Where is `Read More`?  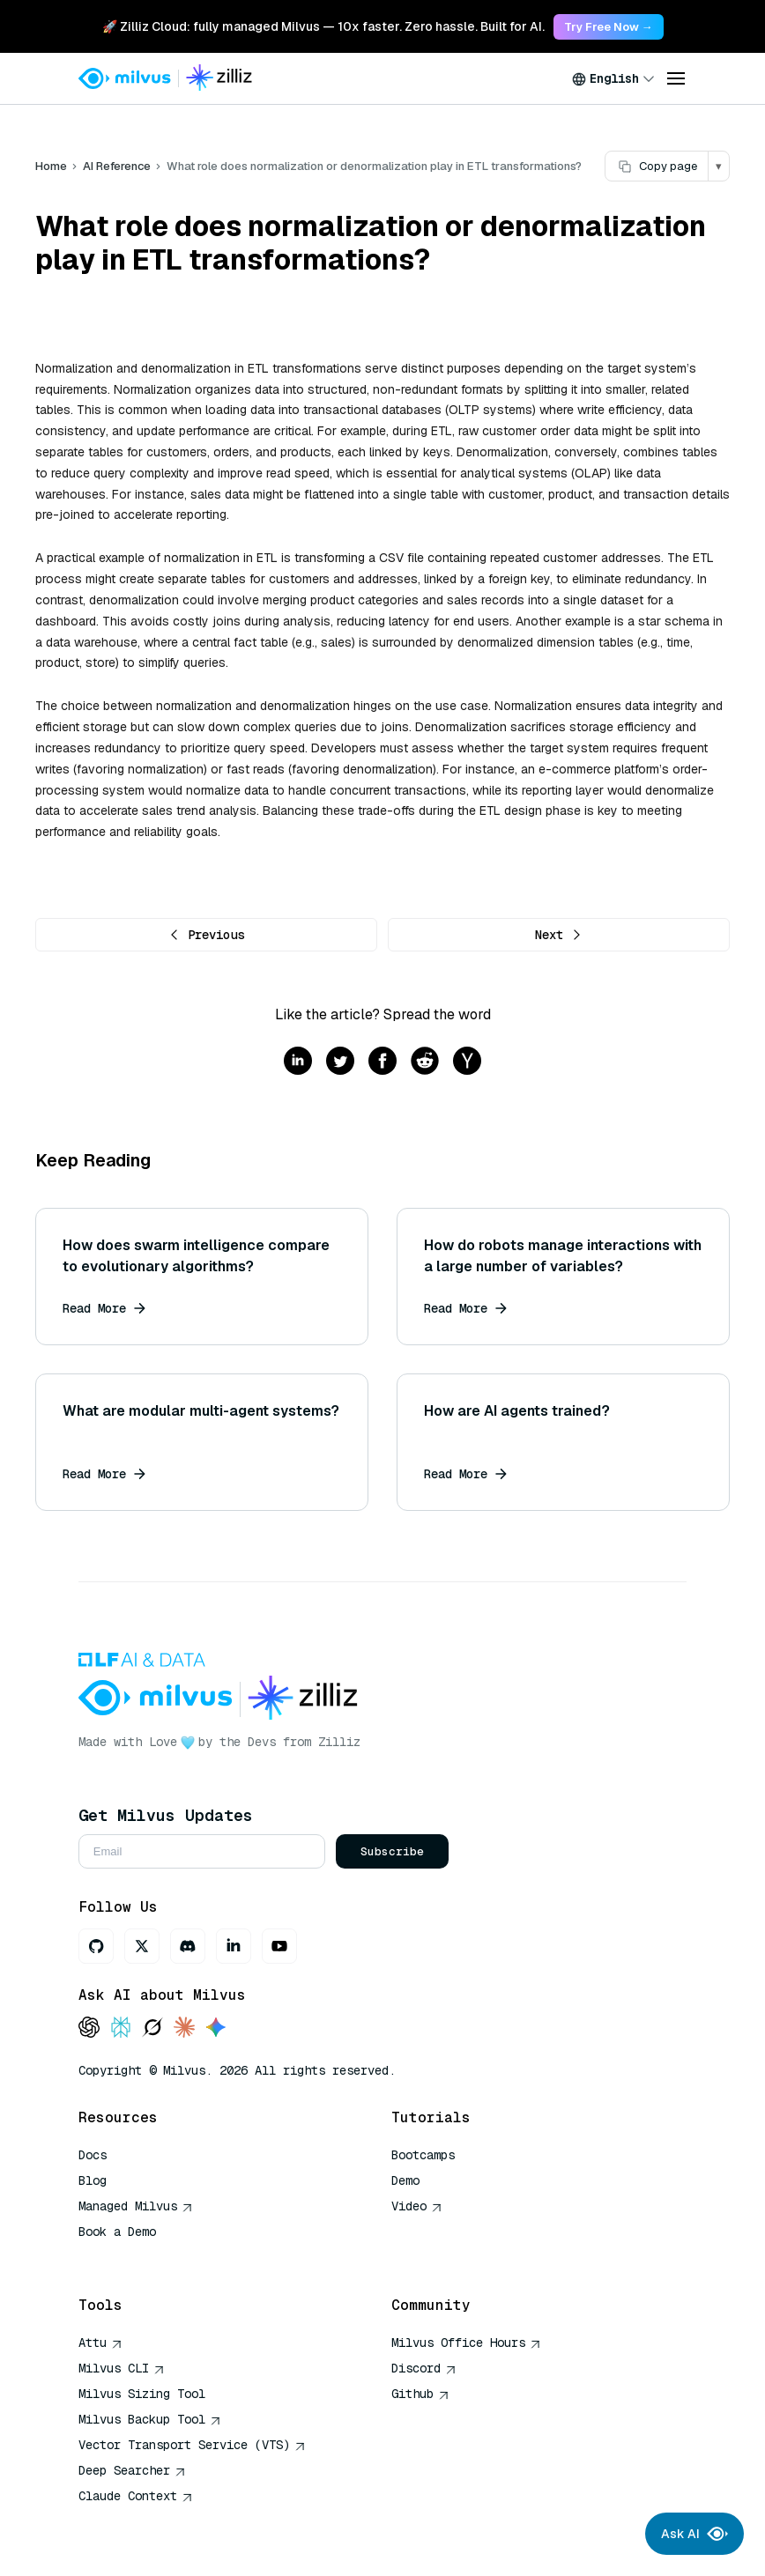
Read More is located at coordinates (104, 1308).